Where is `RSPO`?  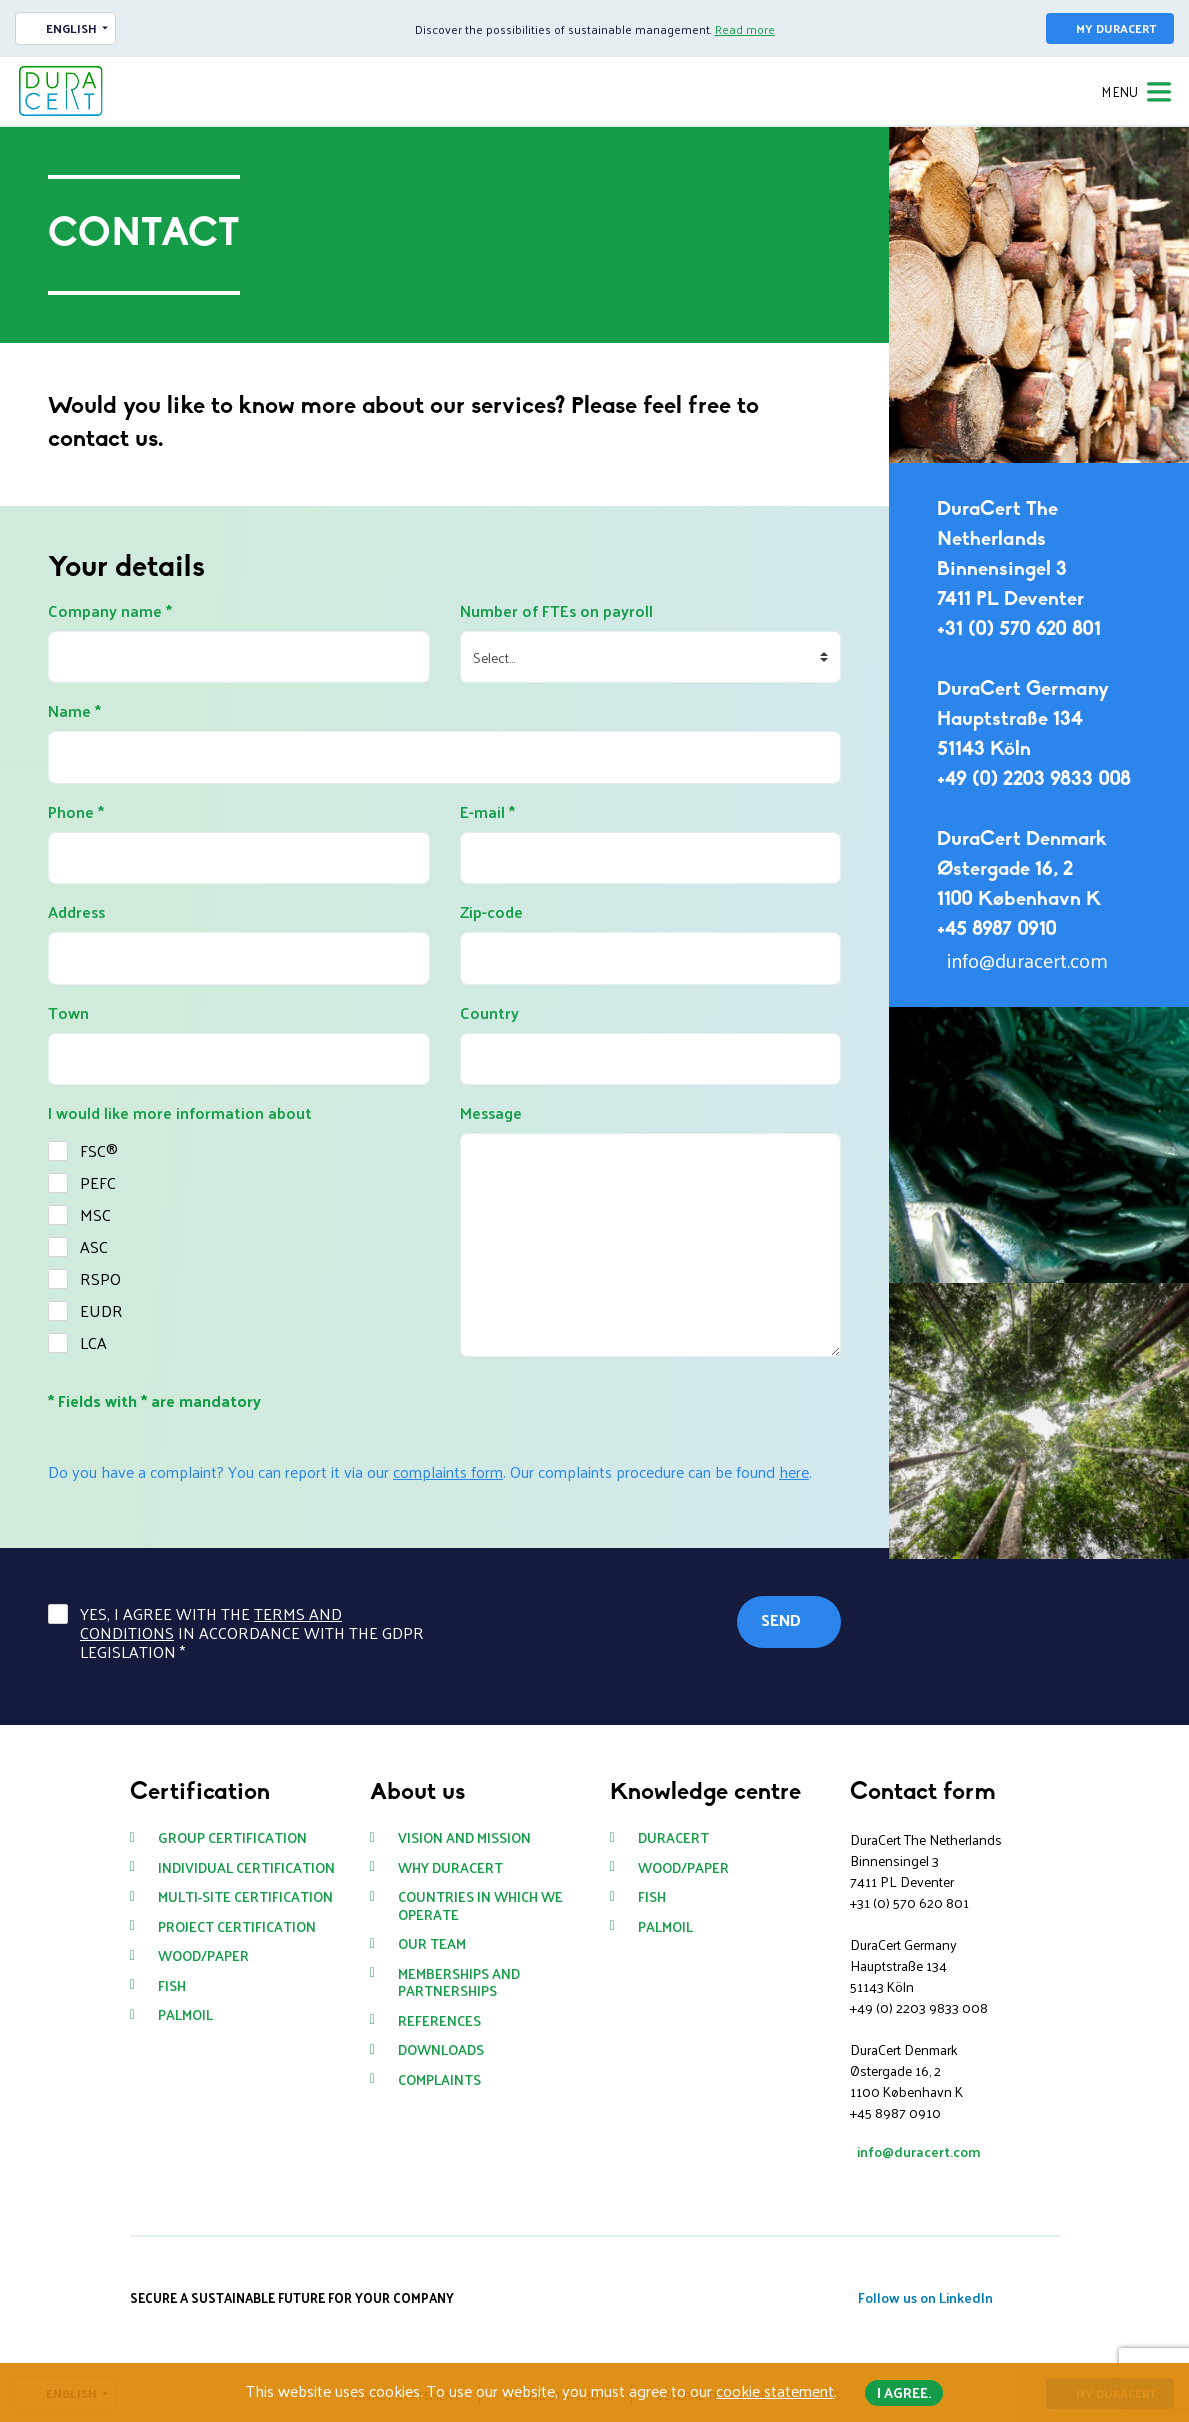
RSPO is located at coordinates (100, 1278).